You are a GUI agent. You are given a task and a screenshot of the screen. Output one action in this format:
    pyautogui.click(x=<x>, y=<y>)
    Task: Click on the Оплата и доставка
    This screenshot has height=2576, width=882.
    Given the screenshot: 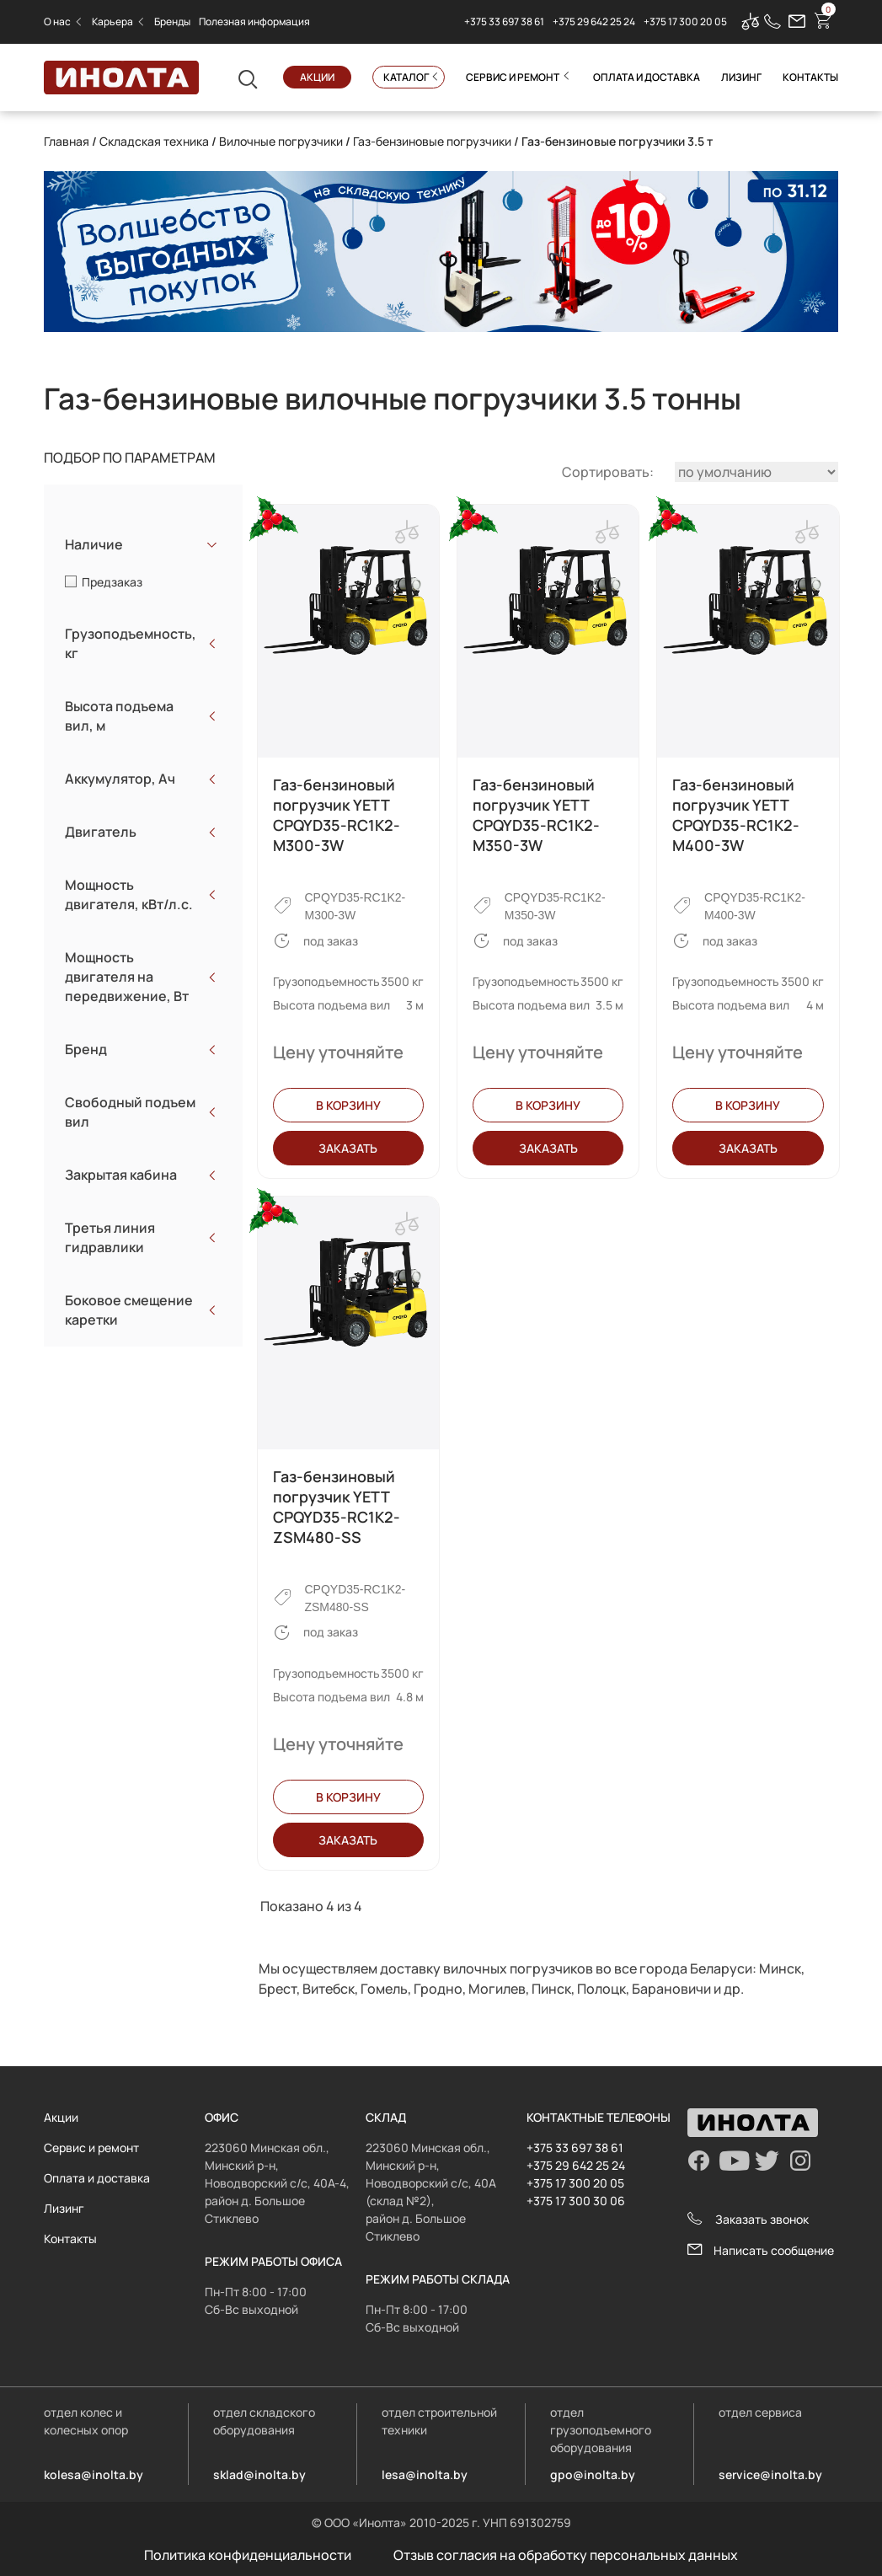 What is the action you would take?
    pyautogui.click(x=646, y=77)
    